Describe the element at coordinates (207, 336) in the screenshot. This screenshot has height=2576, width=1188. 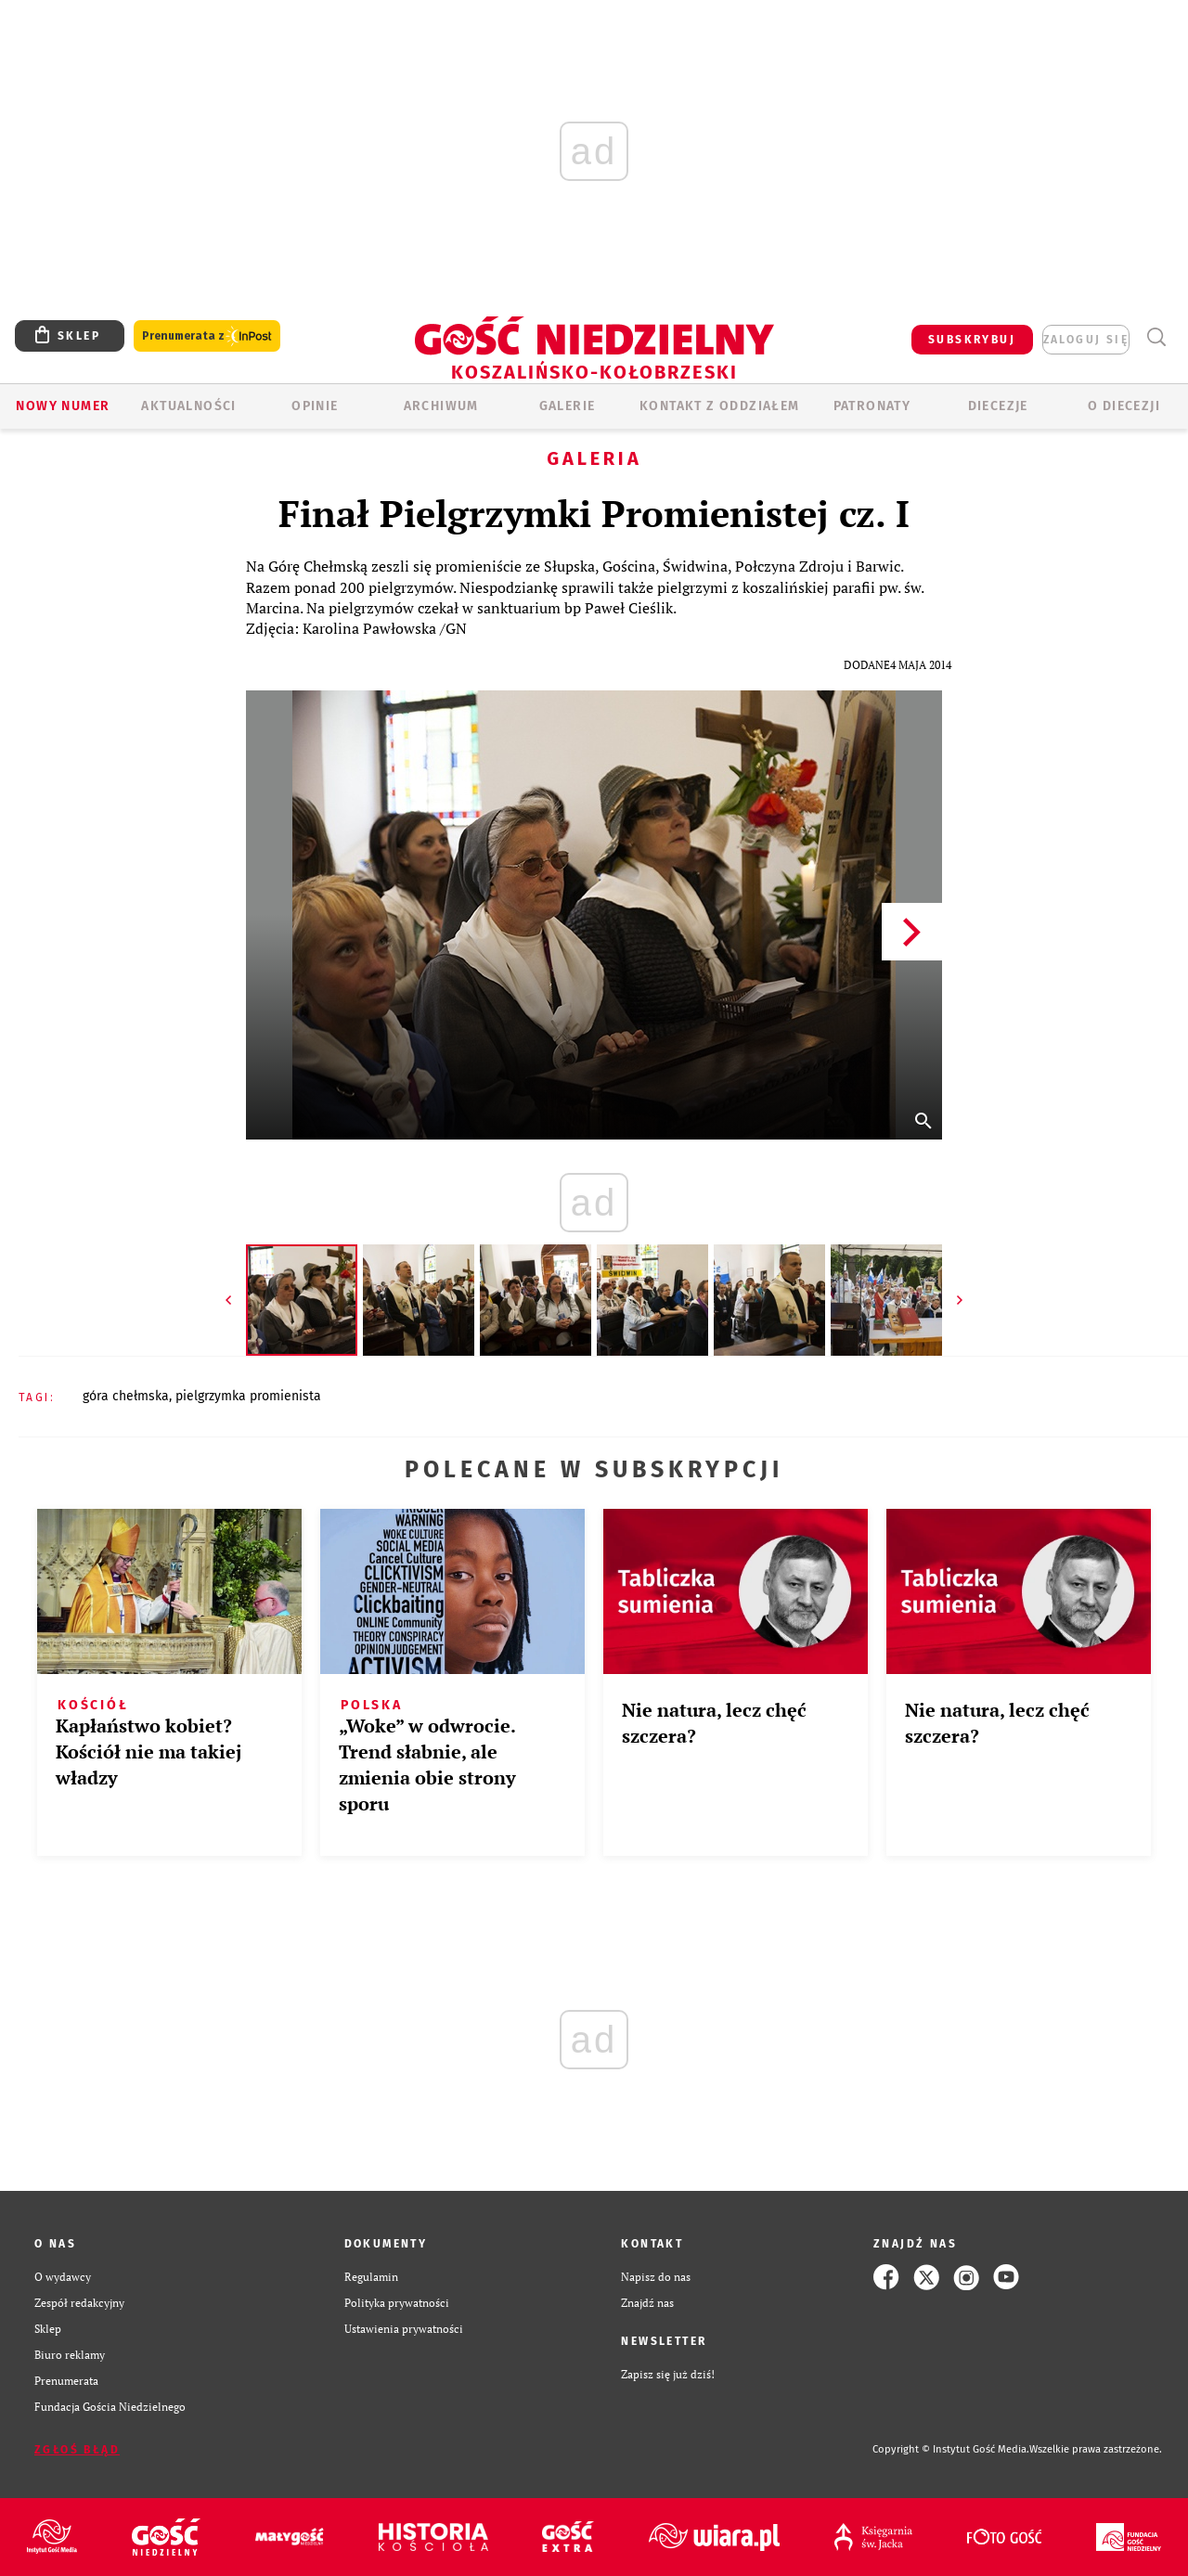
I see `Prenumerata z` at that location.